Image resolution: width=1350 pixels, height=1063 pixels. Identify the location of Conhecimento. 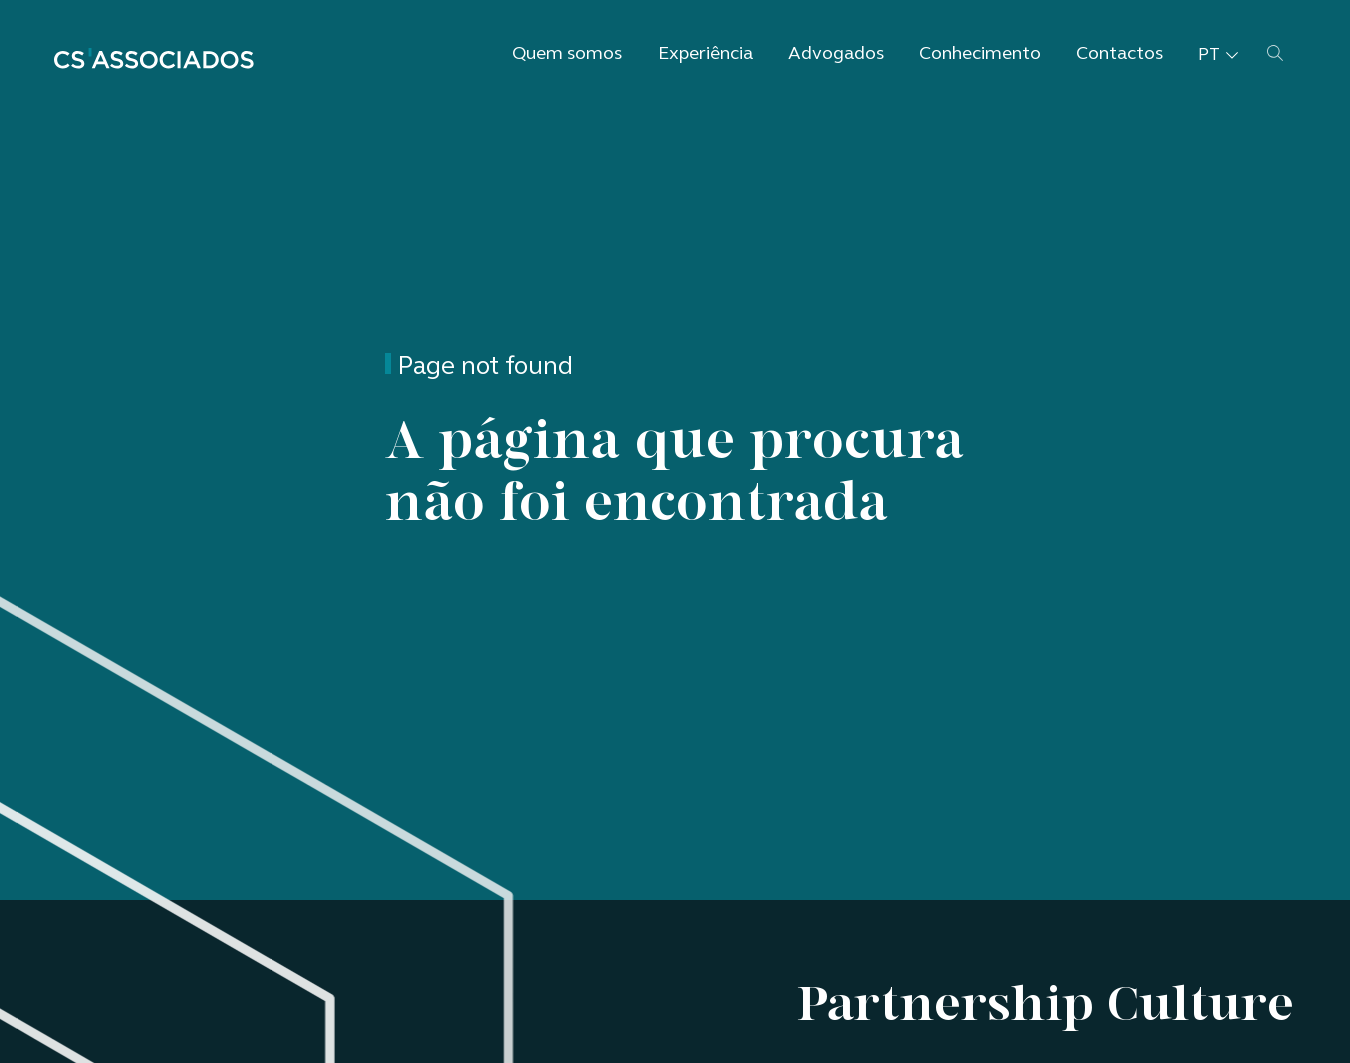
(980, 54).